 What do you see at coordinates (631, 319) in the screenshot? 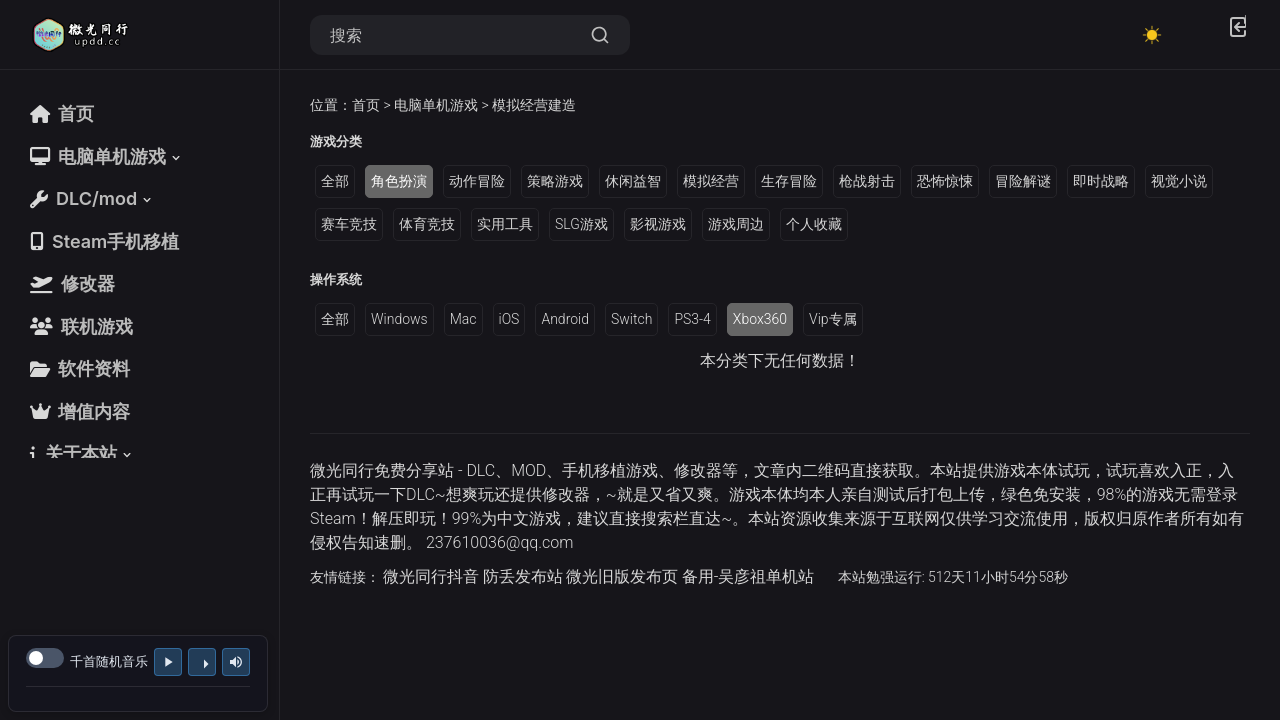
I see `Switch` at bounding box center [631, 319].